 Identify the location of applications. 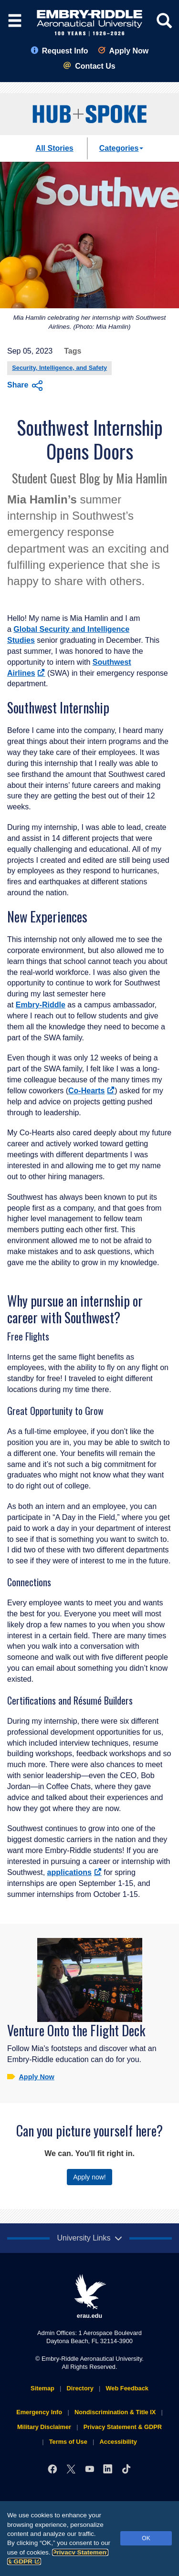
(74, 1872).